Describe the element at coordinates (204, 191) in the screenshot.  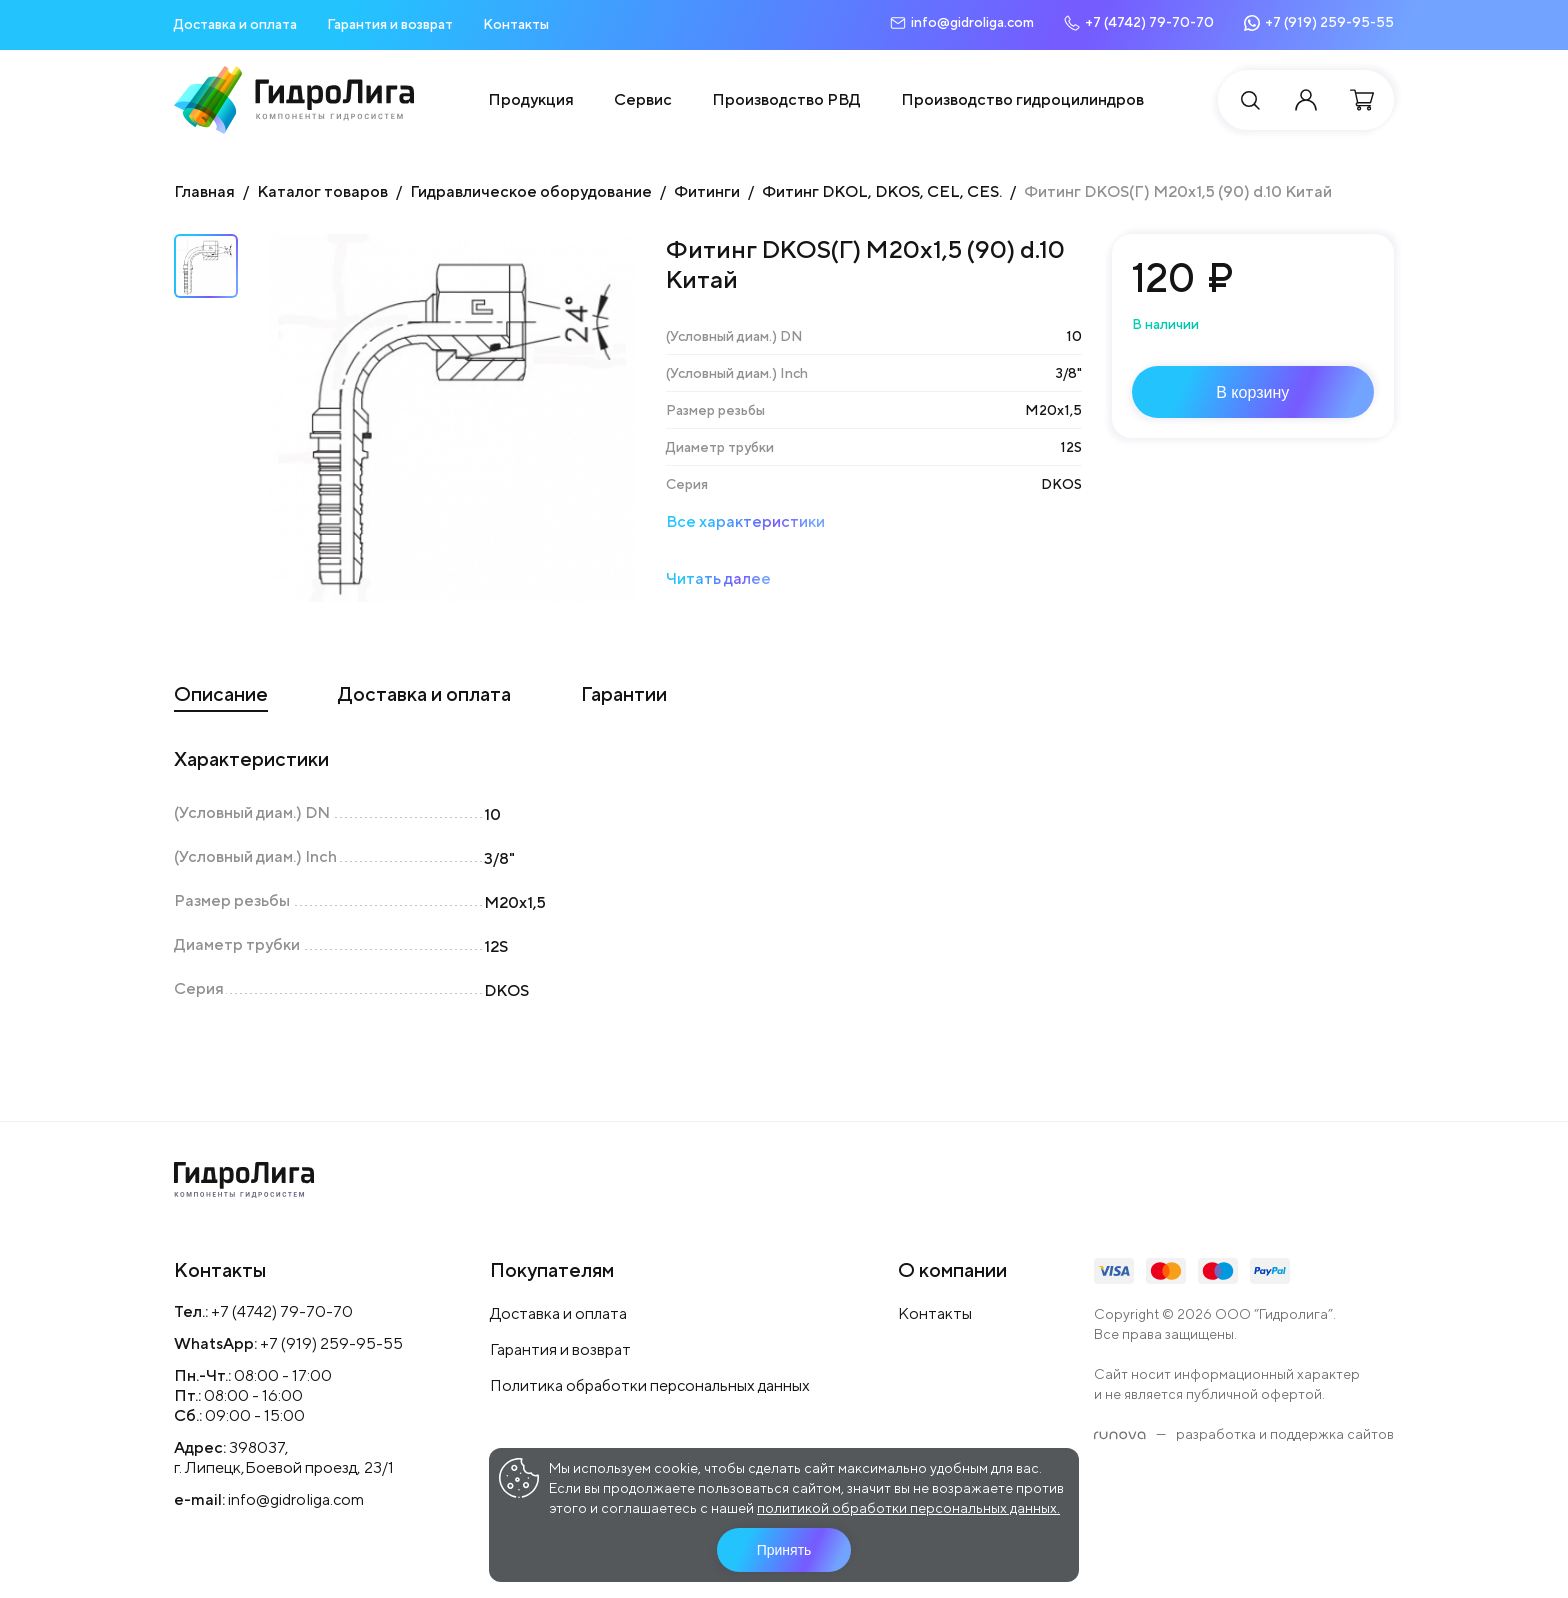
I see `Главная` at that location.